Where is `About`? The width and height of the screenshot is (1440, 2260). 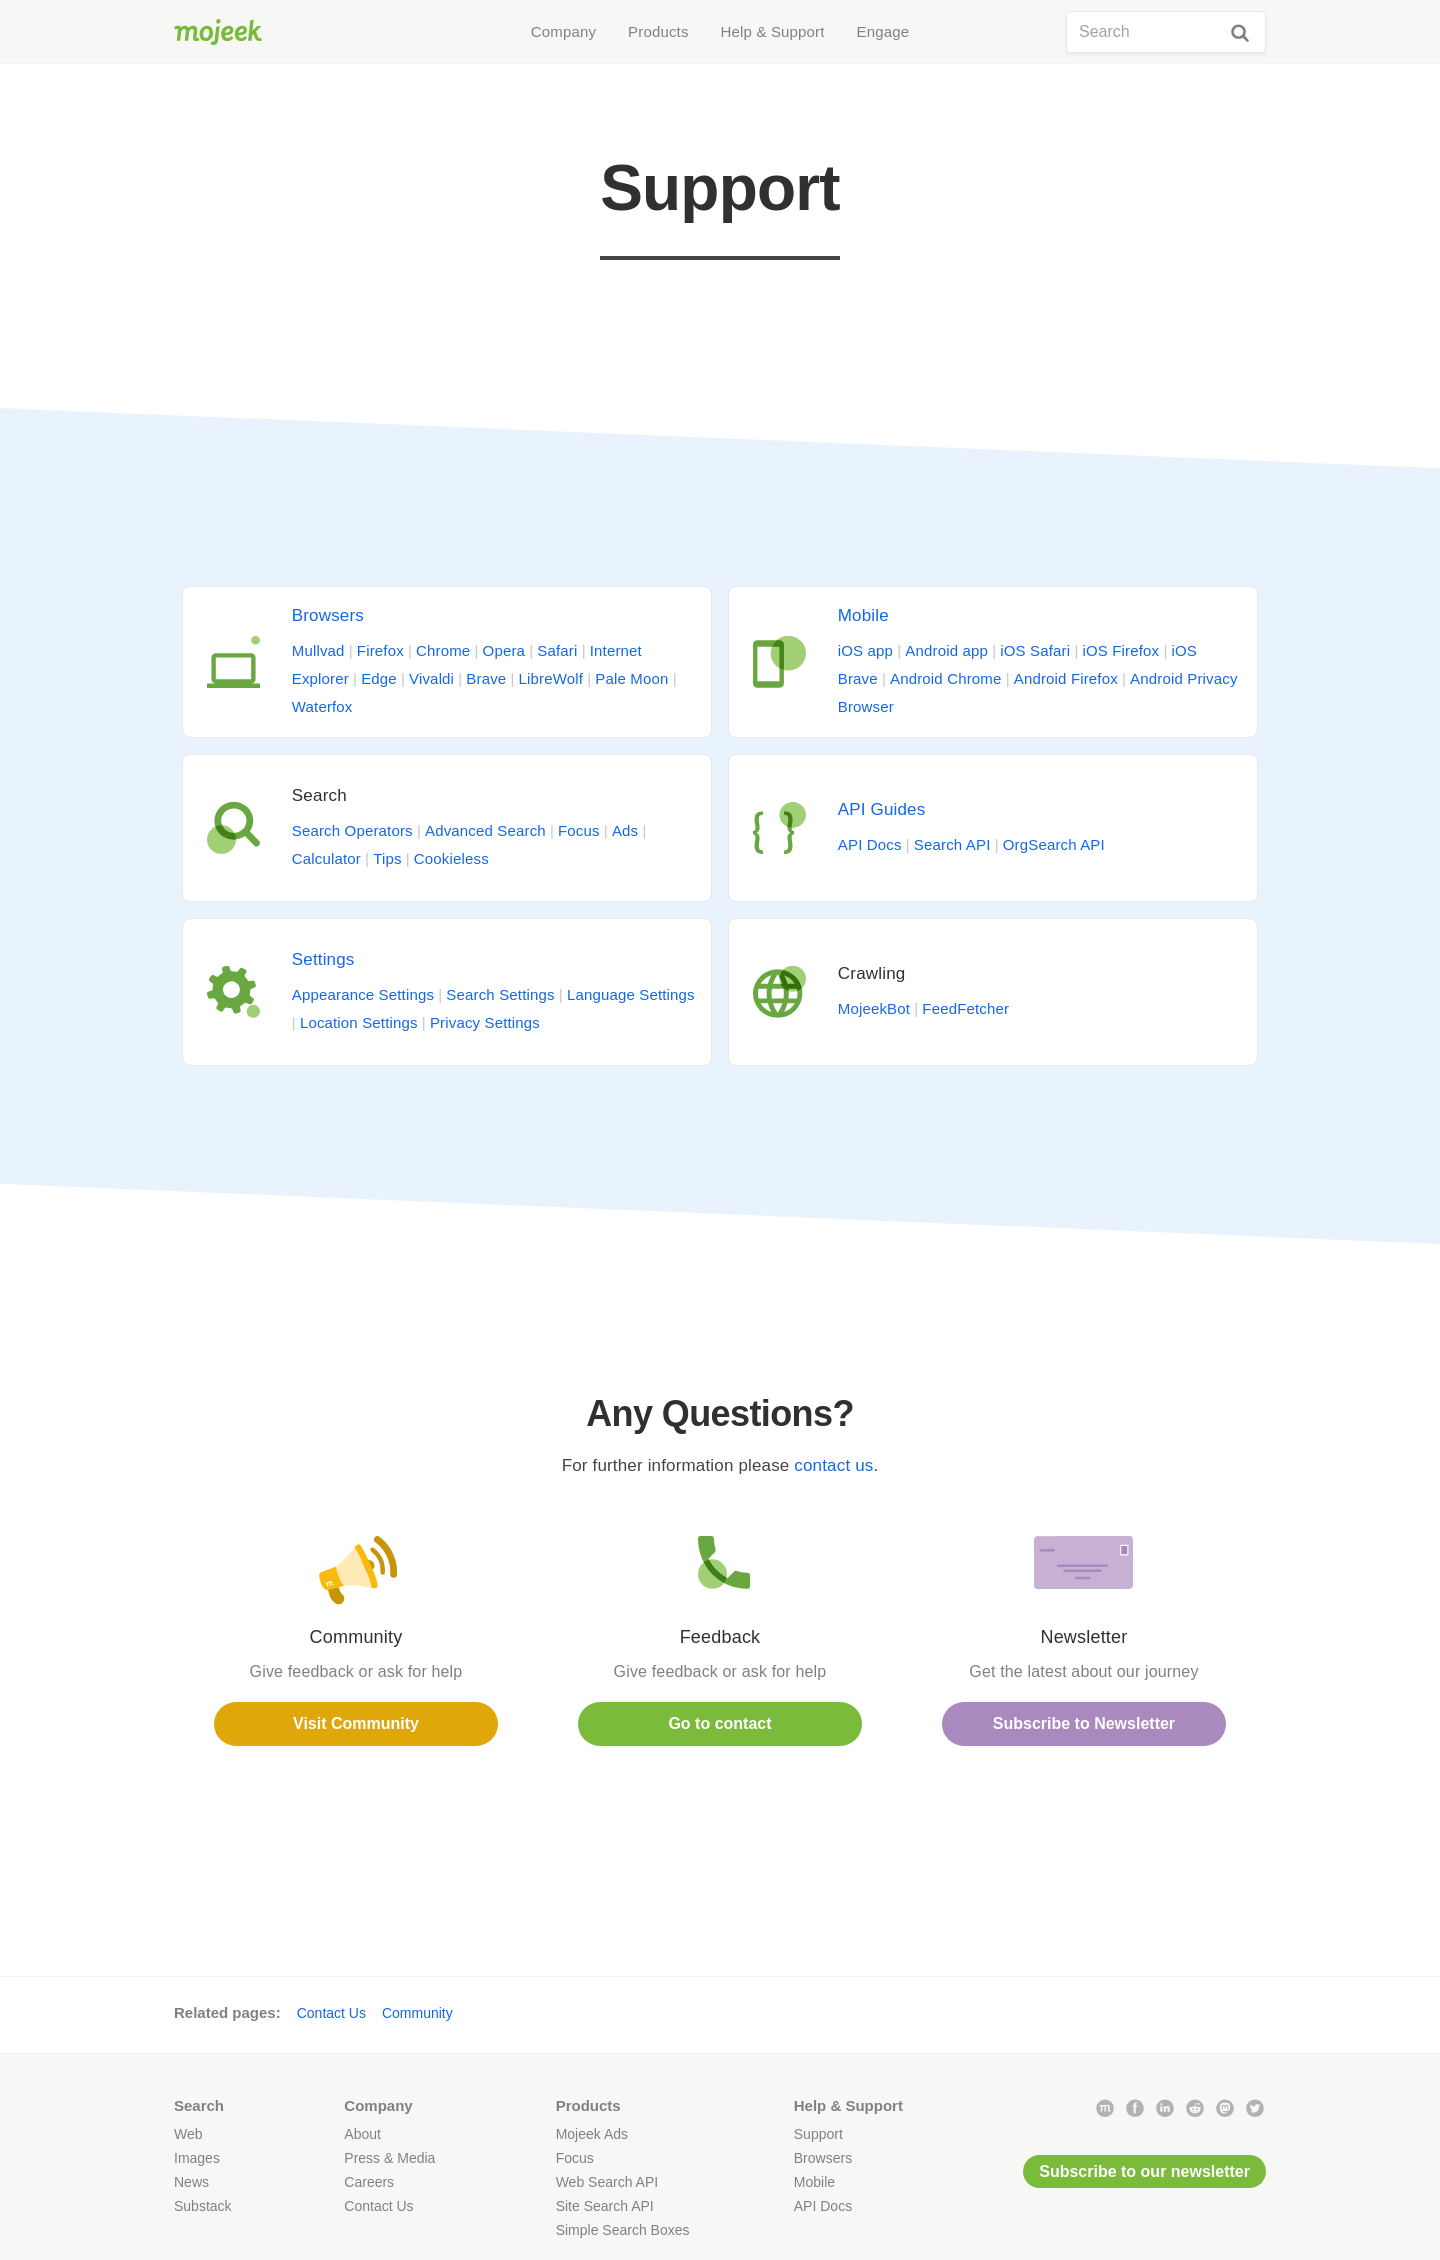
About is located at coordinates (362, 2134).